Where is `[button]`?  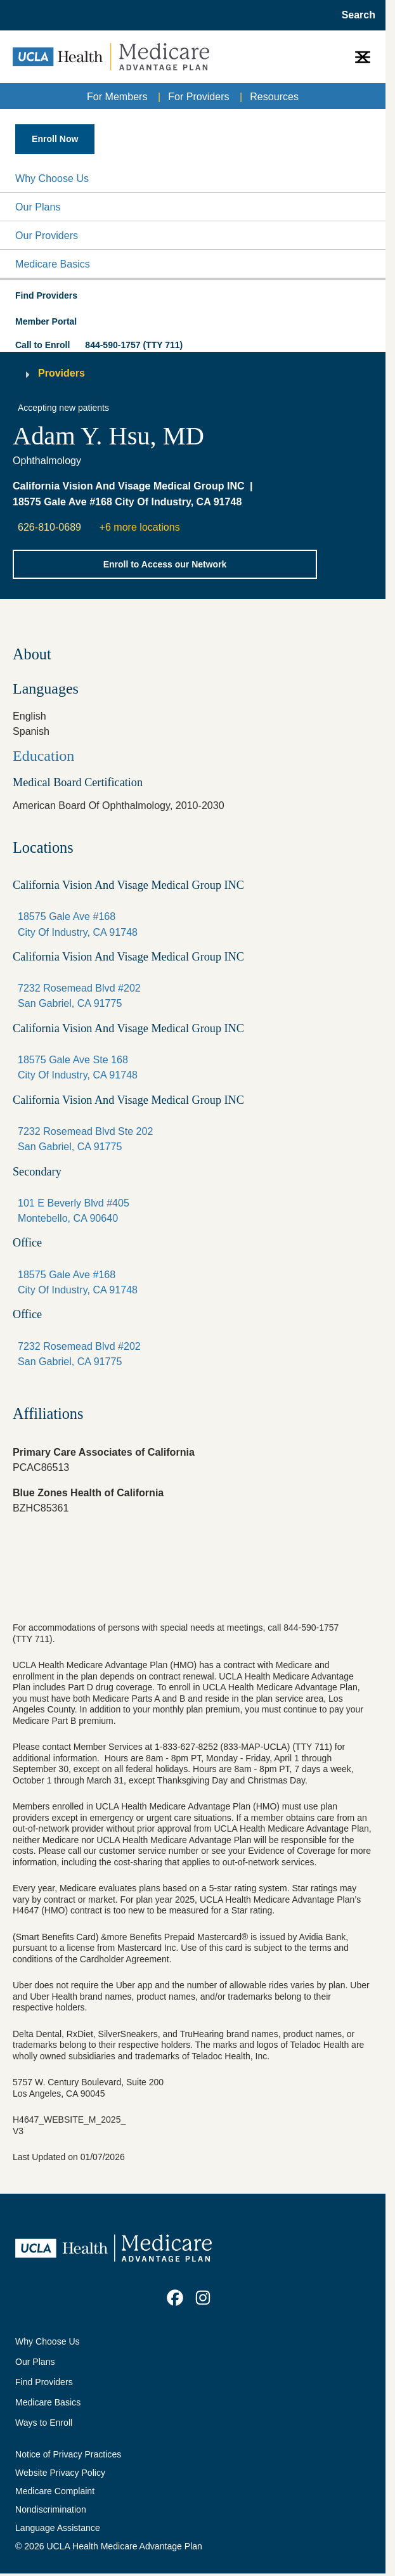
[button] is located at coordinates (192, 178).